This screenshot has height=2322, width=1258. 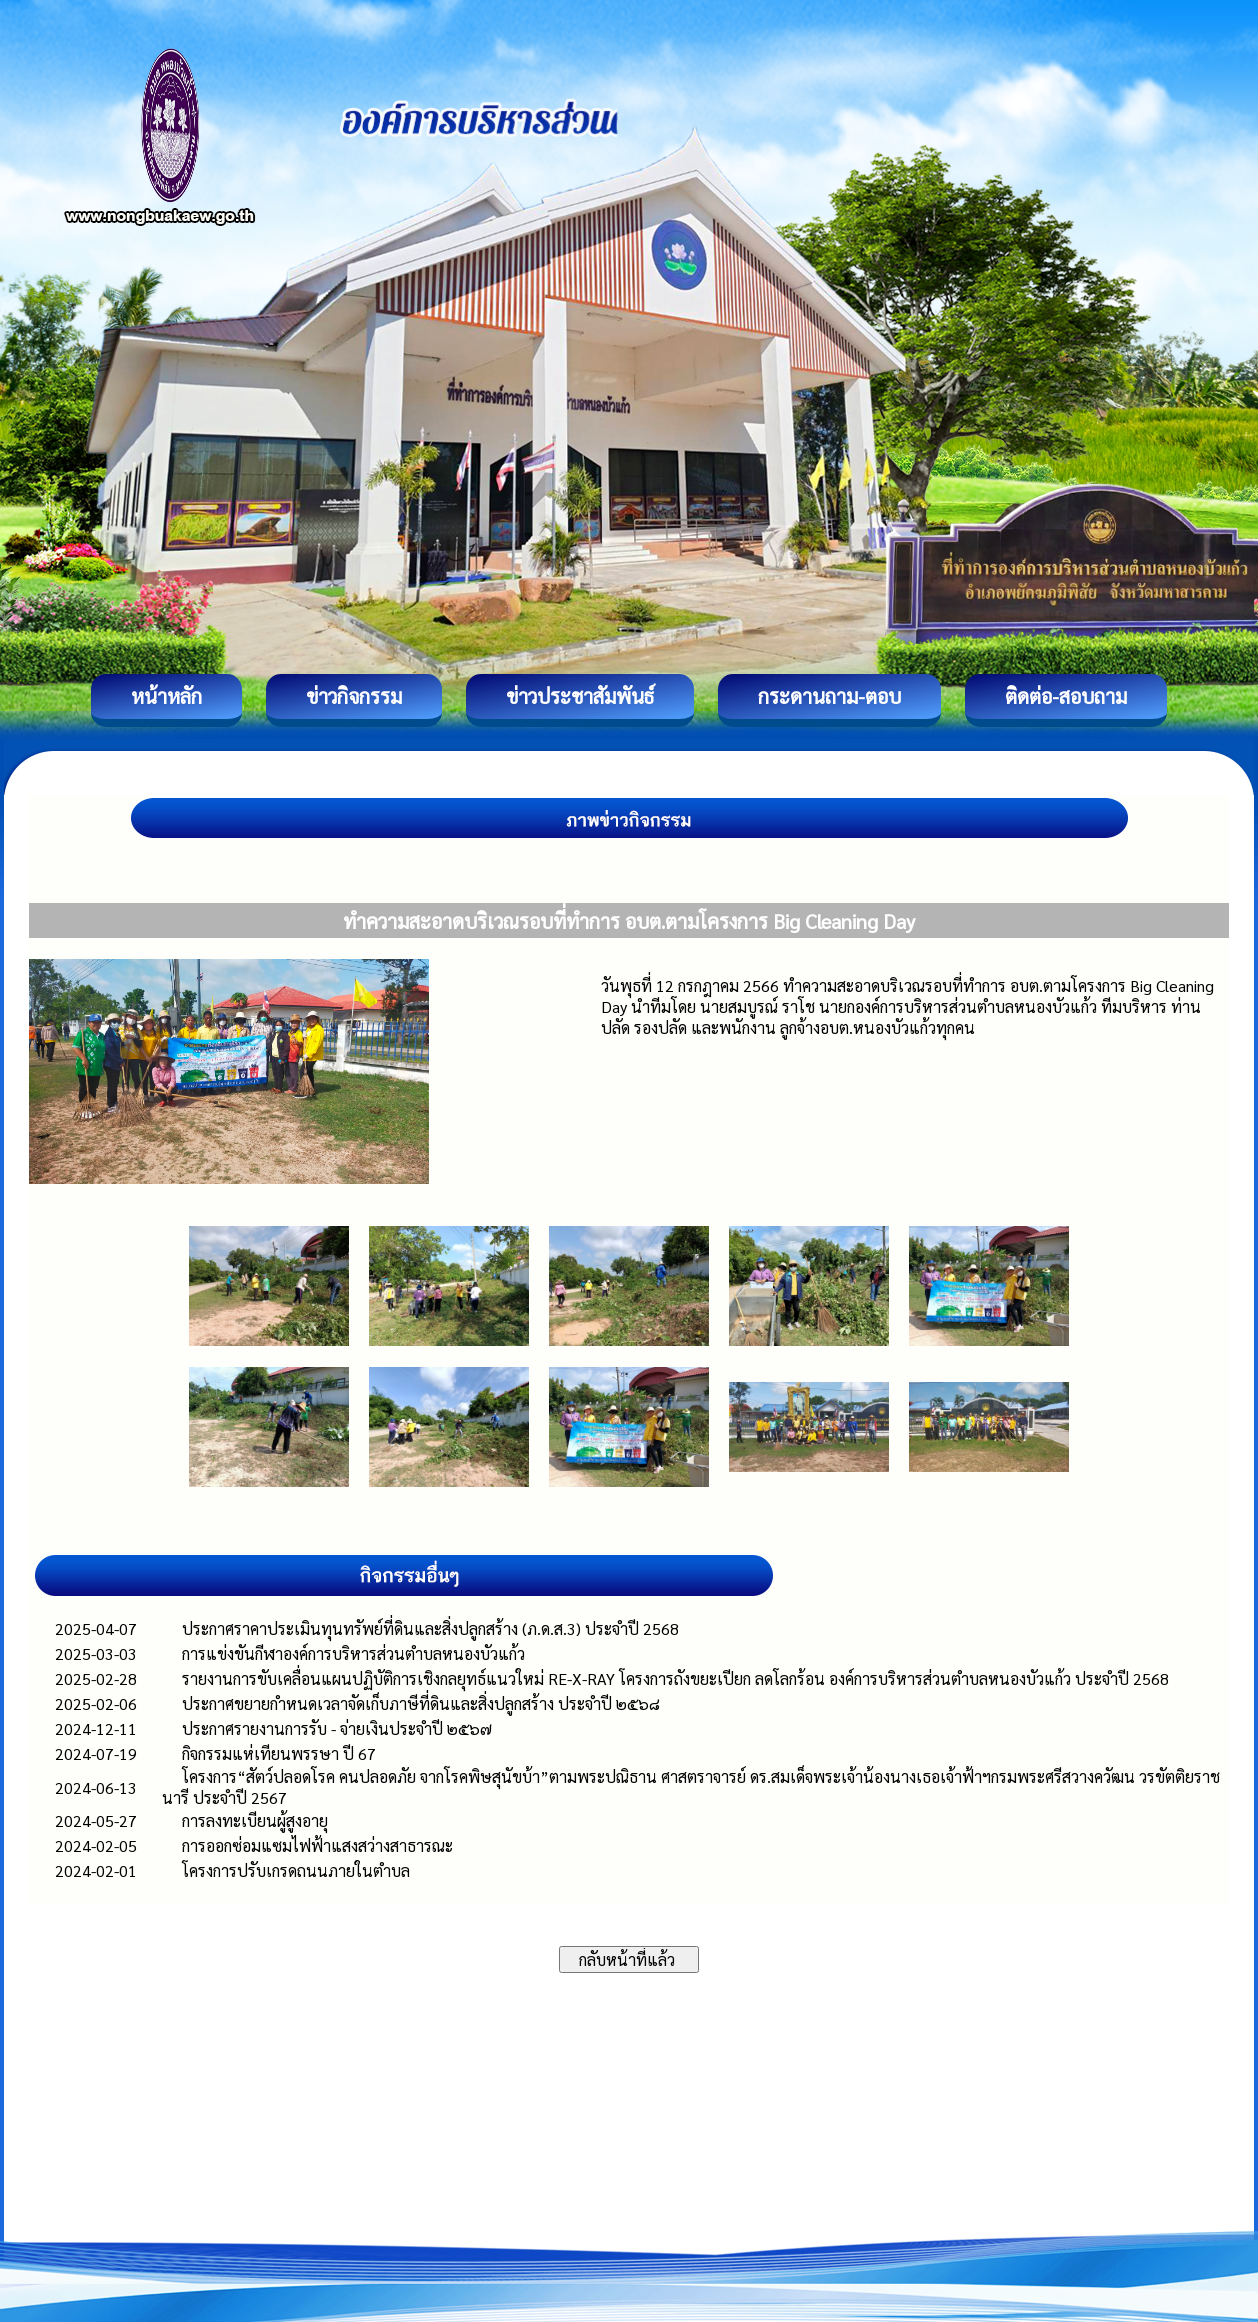 I want to click on ข่าวกิจกรรม, so click(x=354, y=696).